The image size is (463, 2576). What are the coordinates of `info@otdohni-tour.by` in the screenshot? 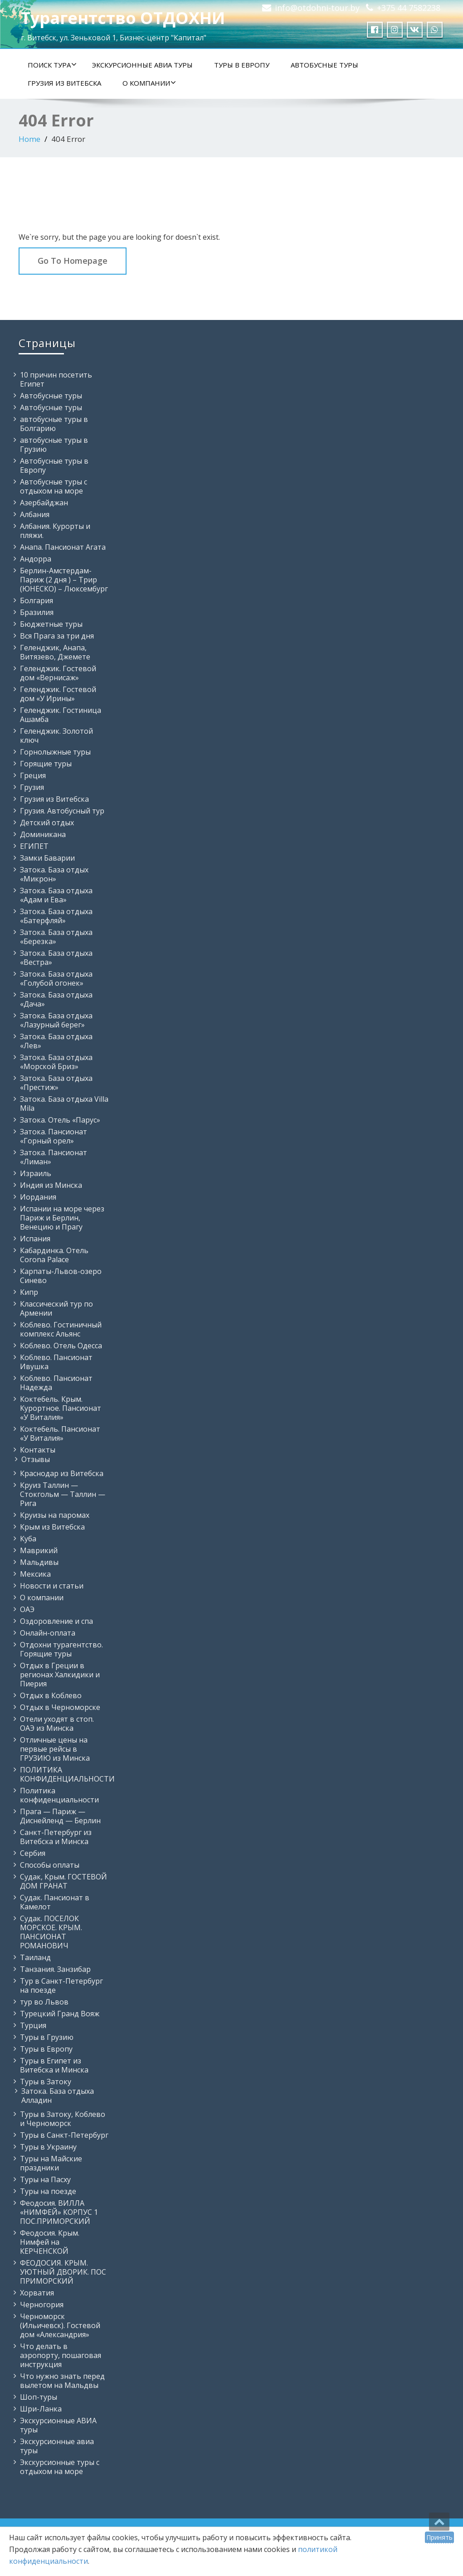 It's located at (317, 7).